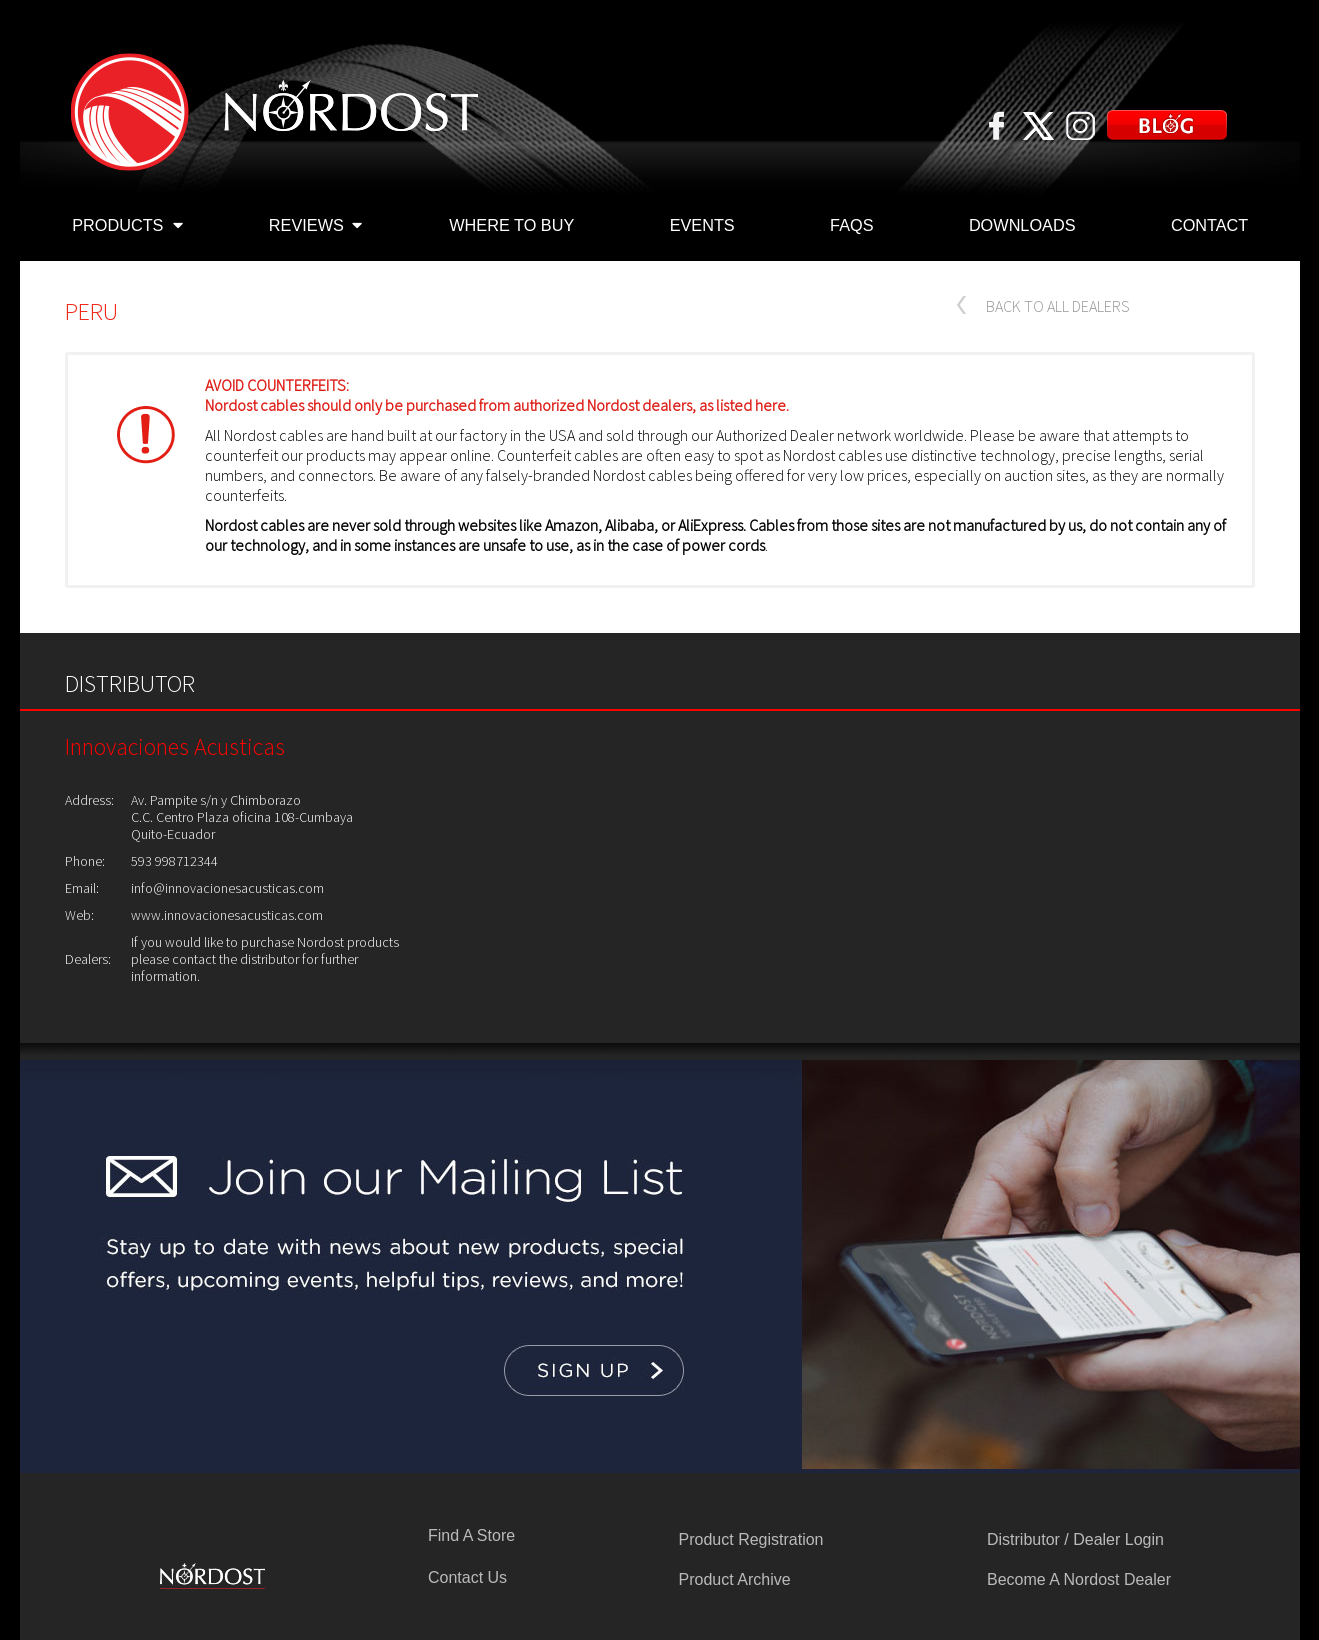 The height and width of the screenshot is (1640, 1319). I want to click on REVIEWS, so click(315, 227).